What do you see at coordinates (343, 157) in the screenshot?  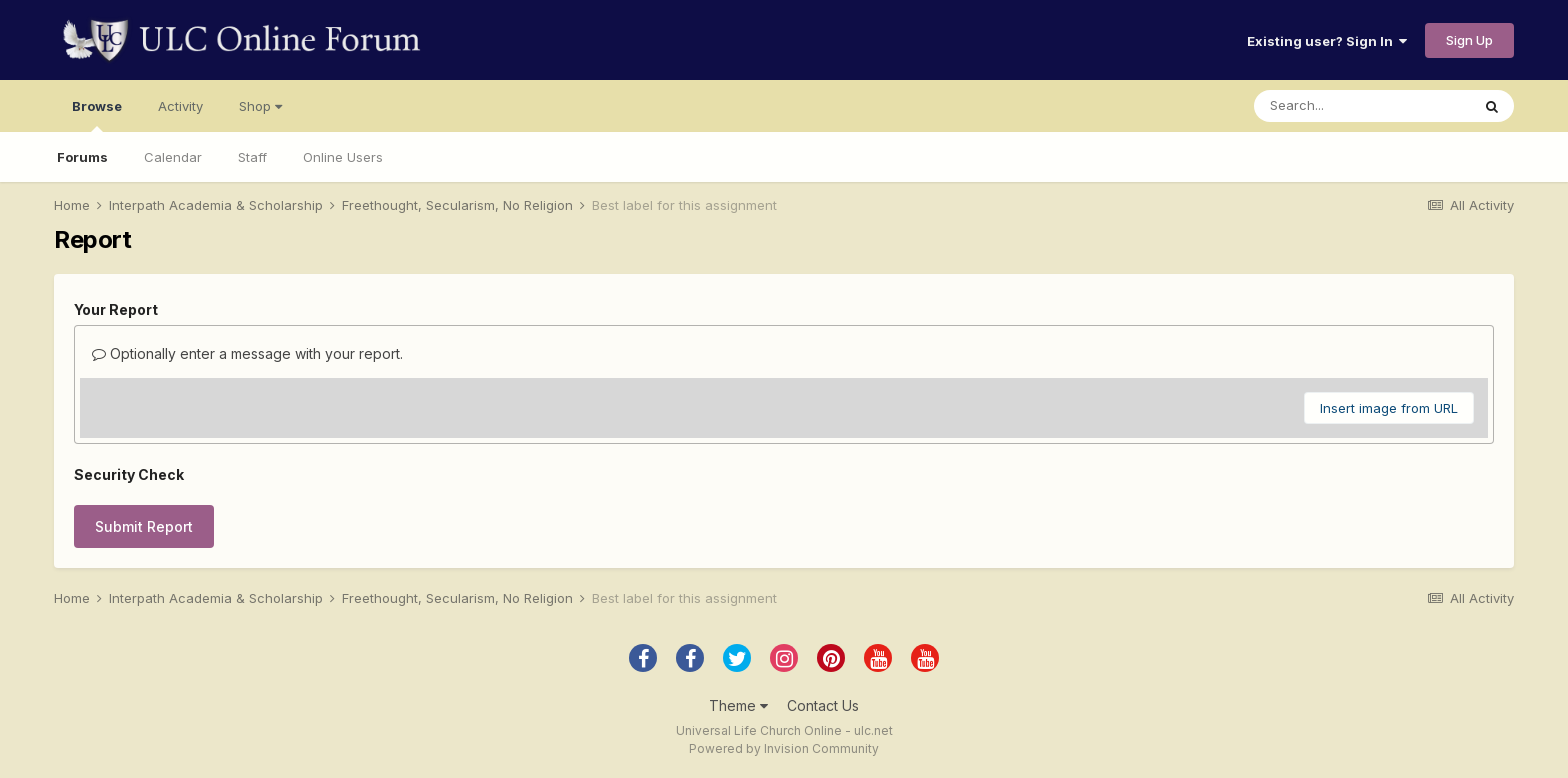 I see `Online Users` at bounding box center [343, 157].